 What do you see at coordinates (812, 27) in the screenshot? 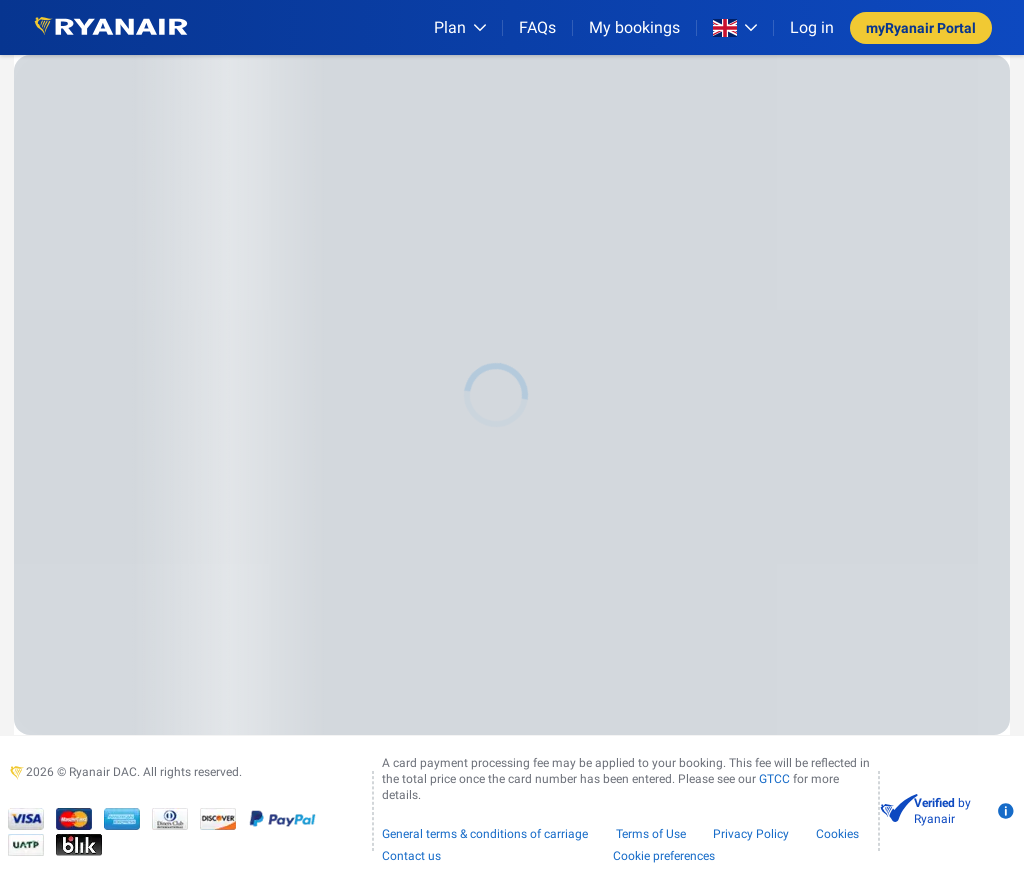
I see `Log in` at bounding box center [812, 27].